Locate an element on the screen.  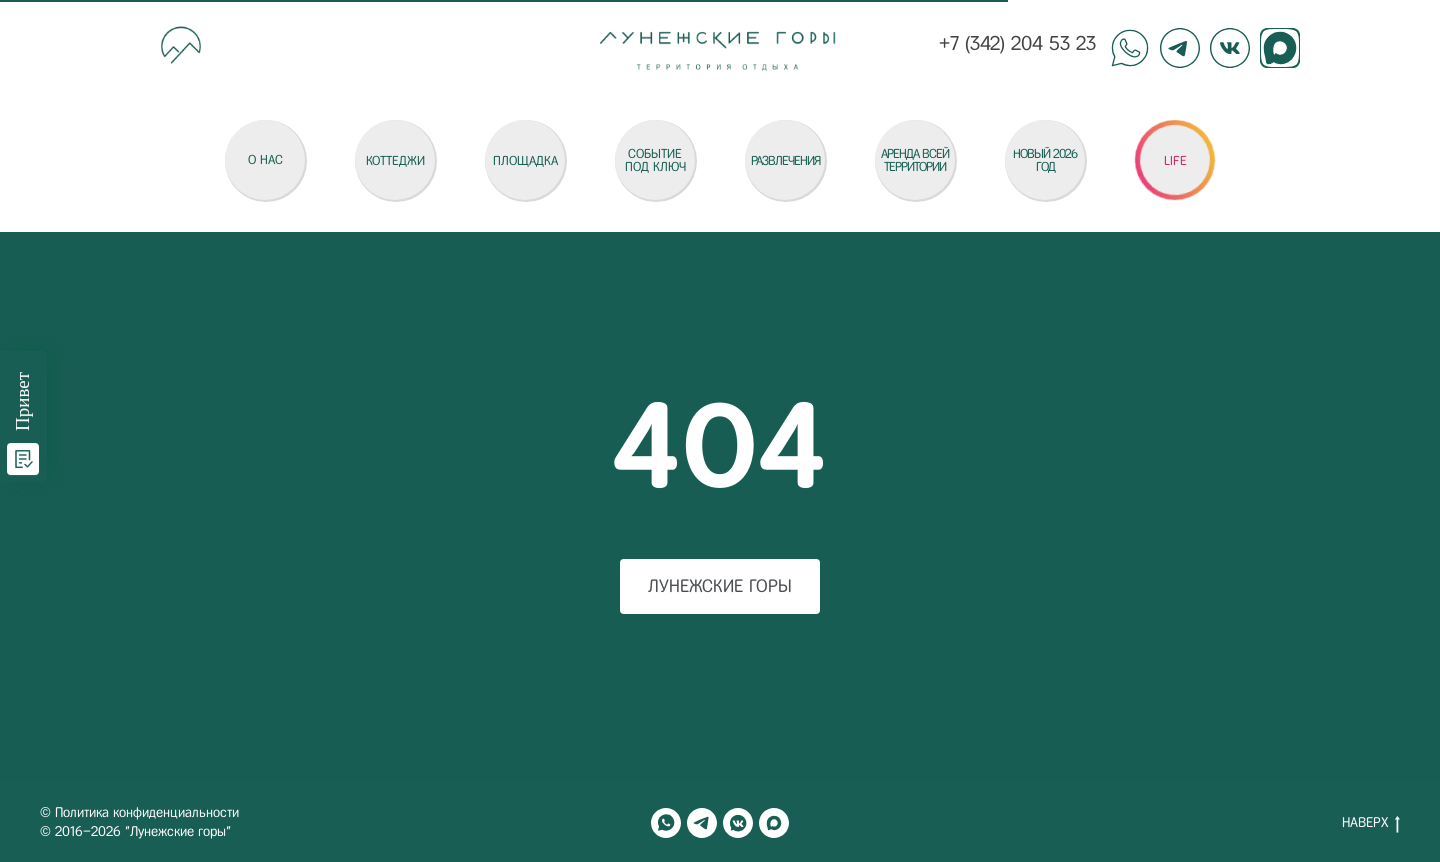
[maxmessenger] is located at coordinates (774, 823).